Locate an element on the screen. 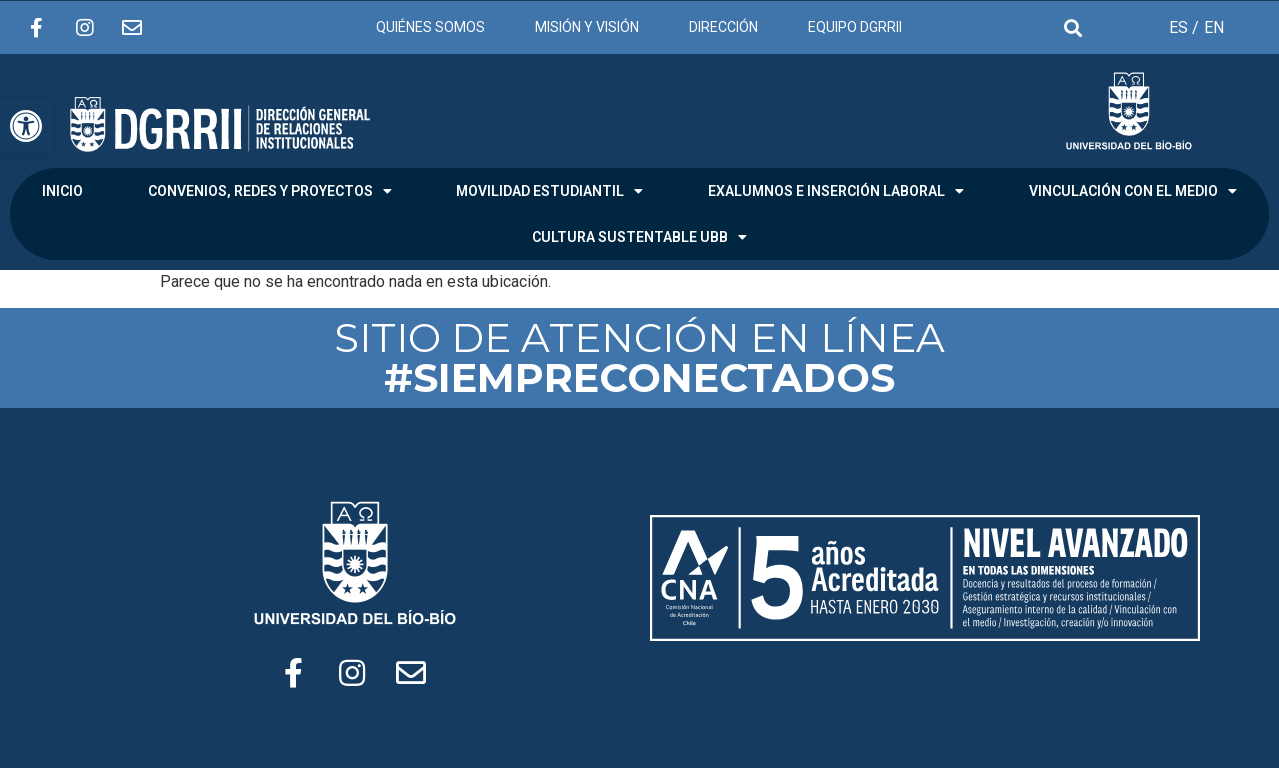  CONVENIOS, REDES Y PROYECTOS is located at coordinates (270, 191).